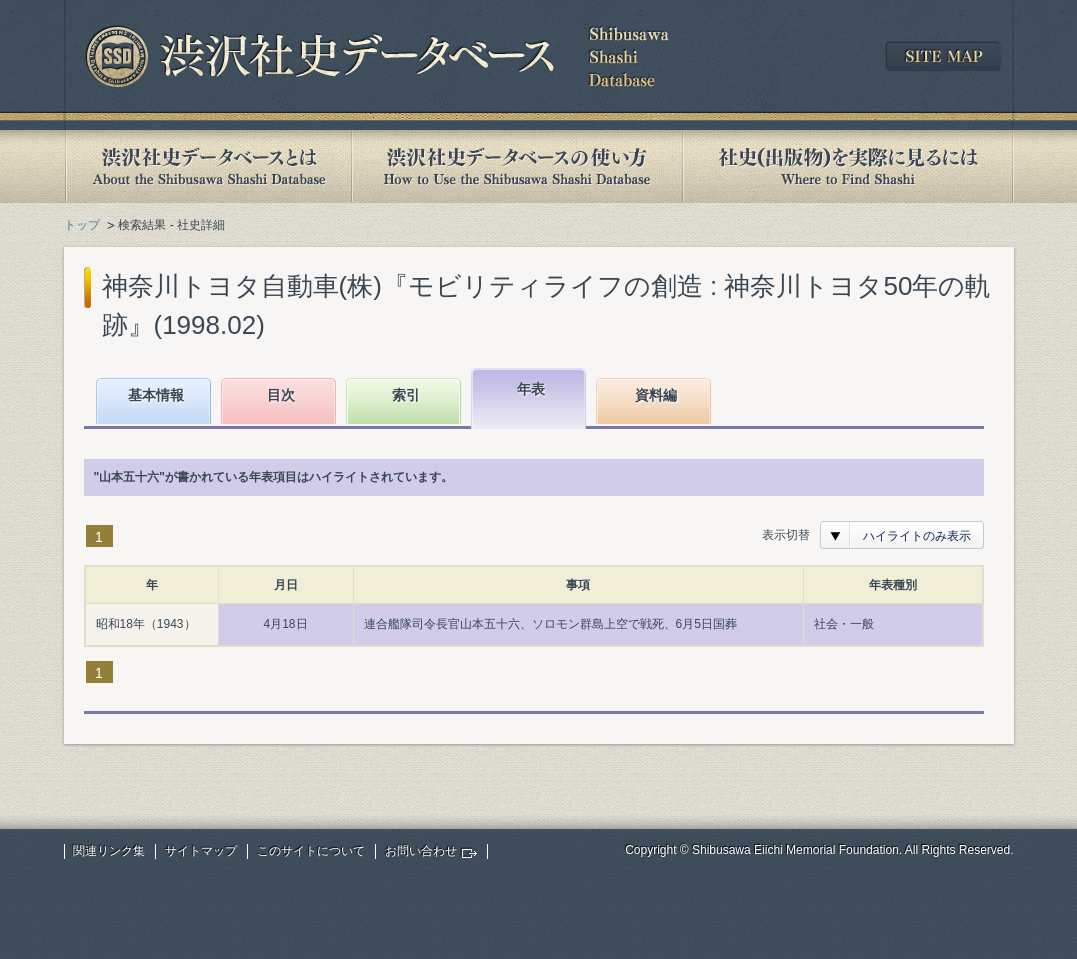 The width and height of the screenshot is (1077, 959). What do you see at coordinates (109, 851) in the screenshot?
I see `関連リンク集` at bounding box center [109, 851].